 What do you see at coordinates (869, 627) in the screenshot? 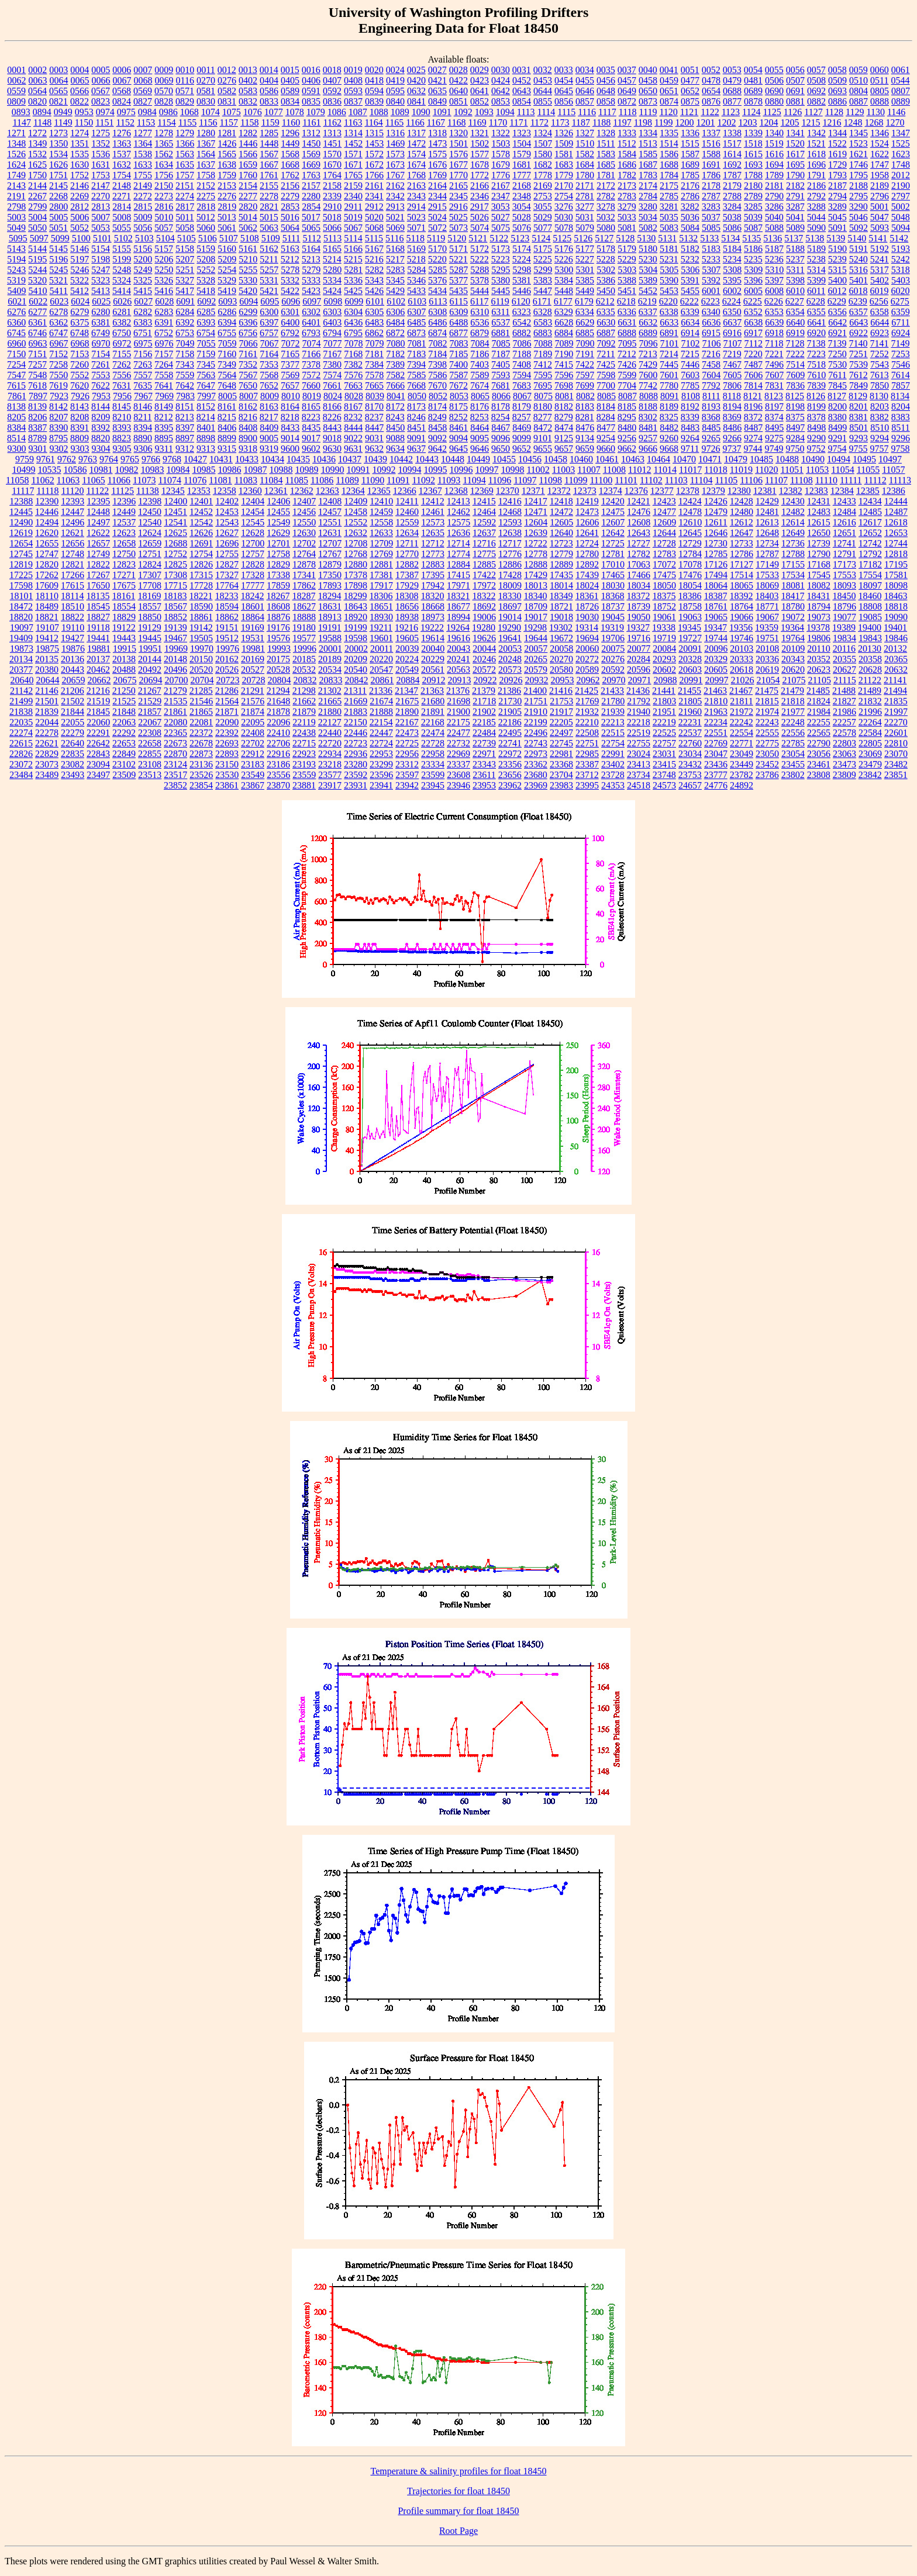
I see `19400` at bounding box center [869, 627].